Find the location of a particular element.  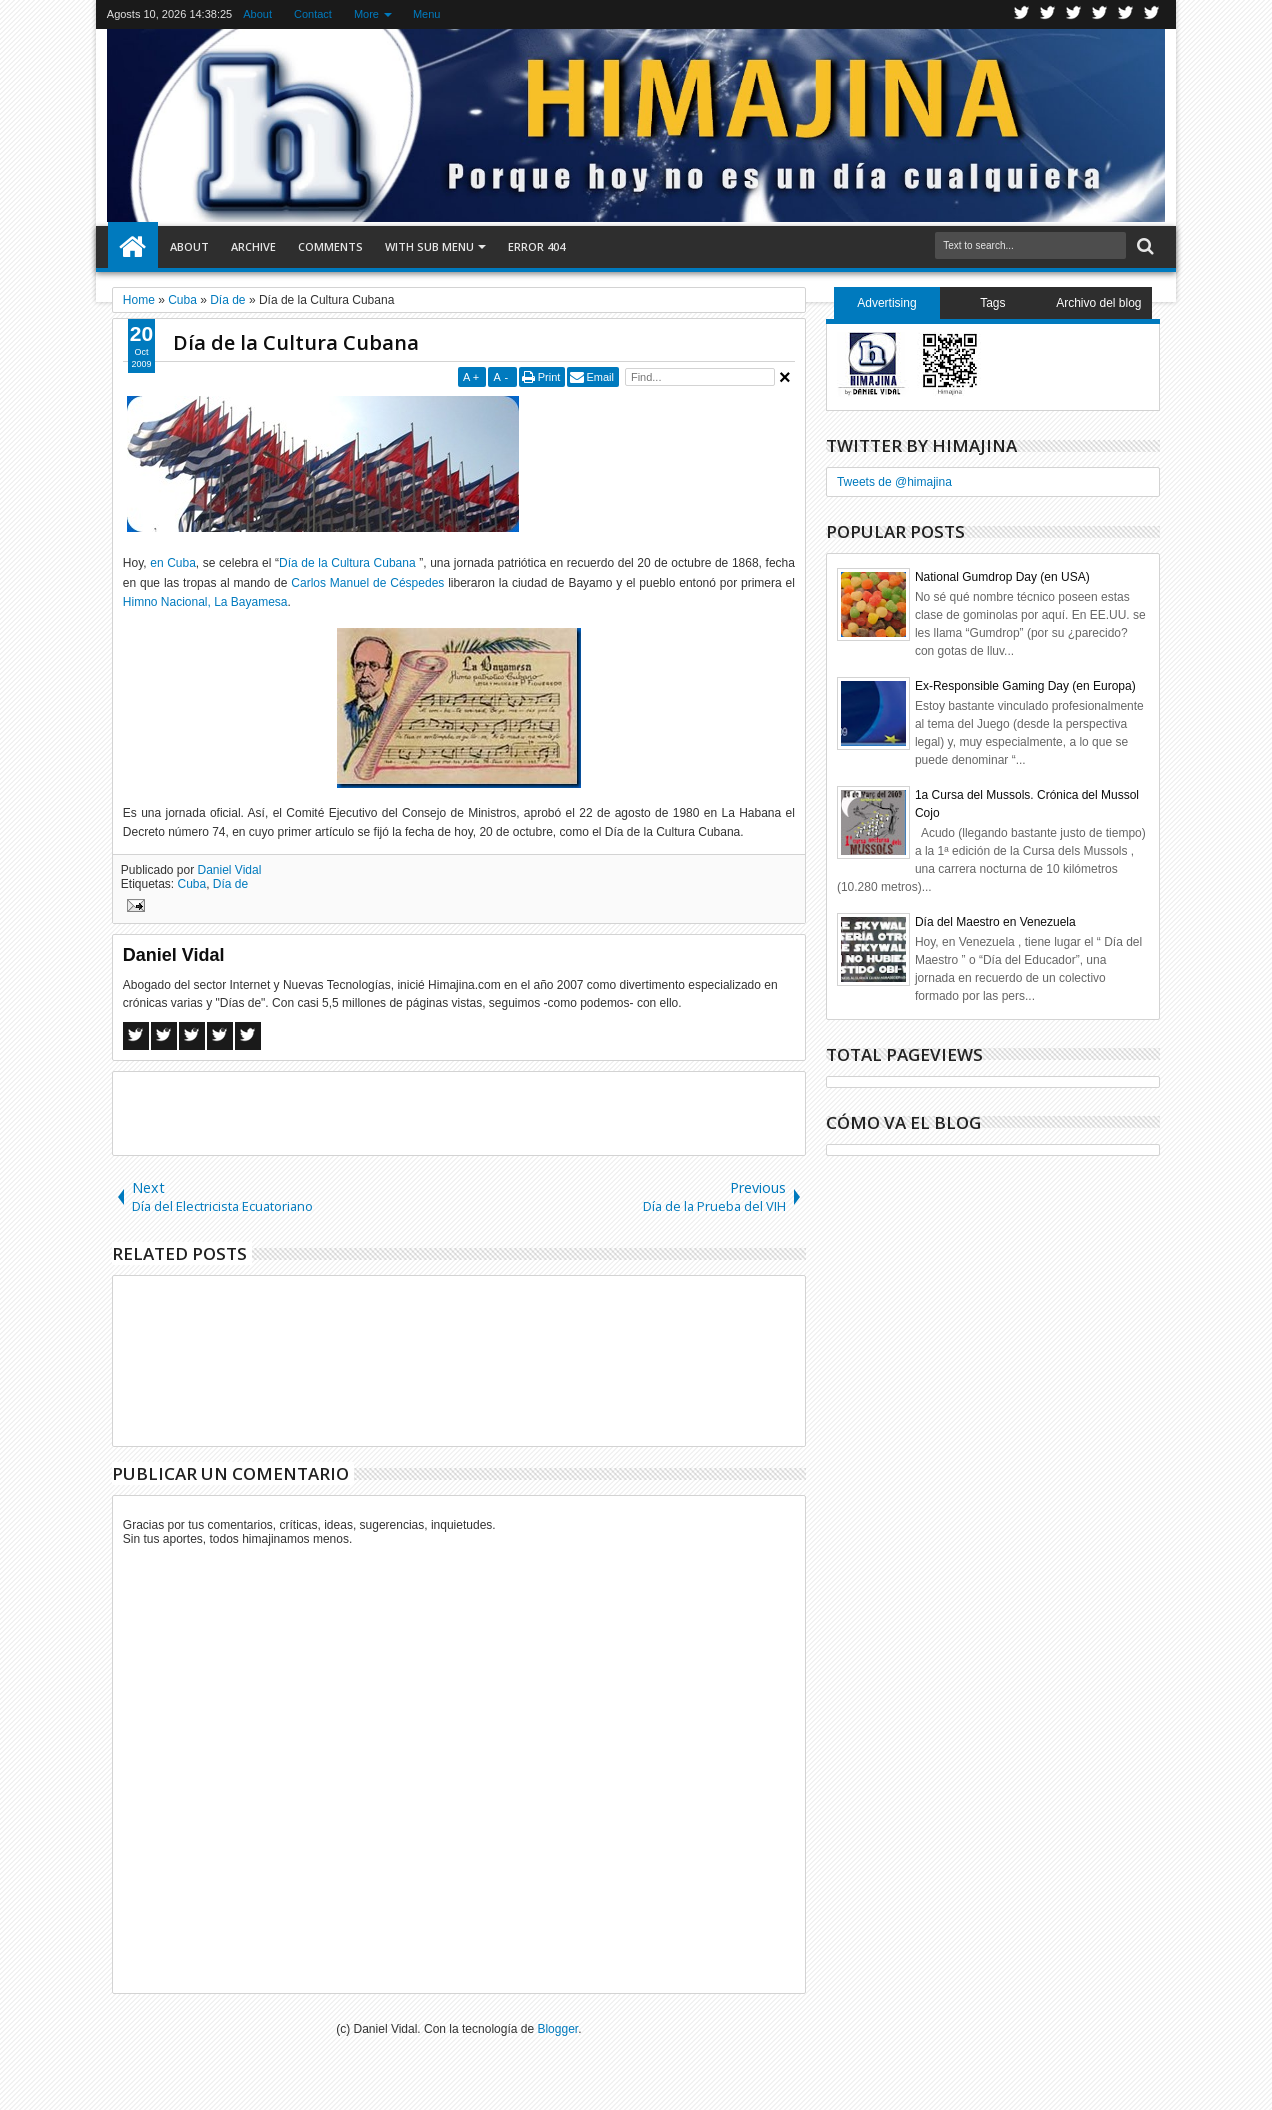

Error 404 is located at coordinates (536, 246).